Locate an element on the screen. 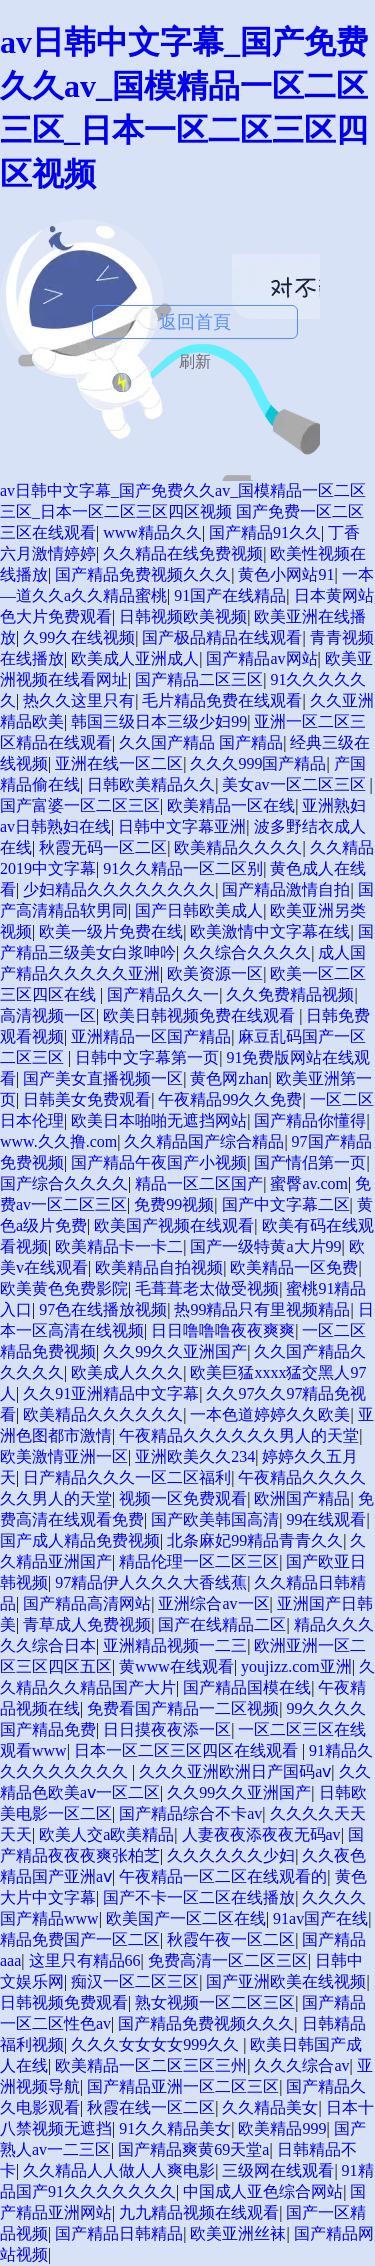  91久久精品一区二区别 is located at coordinates (183, 868).